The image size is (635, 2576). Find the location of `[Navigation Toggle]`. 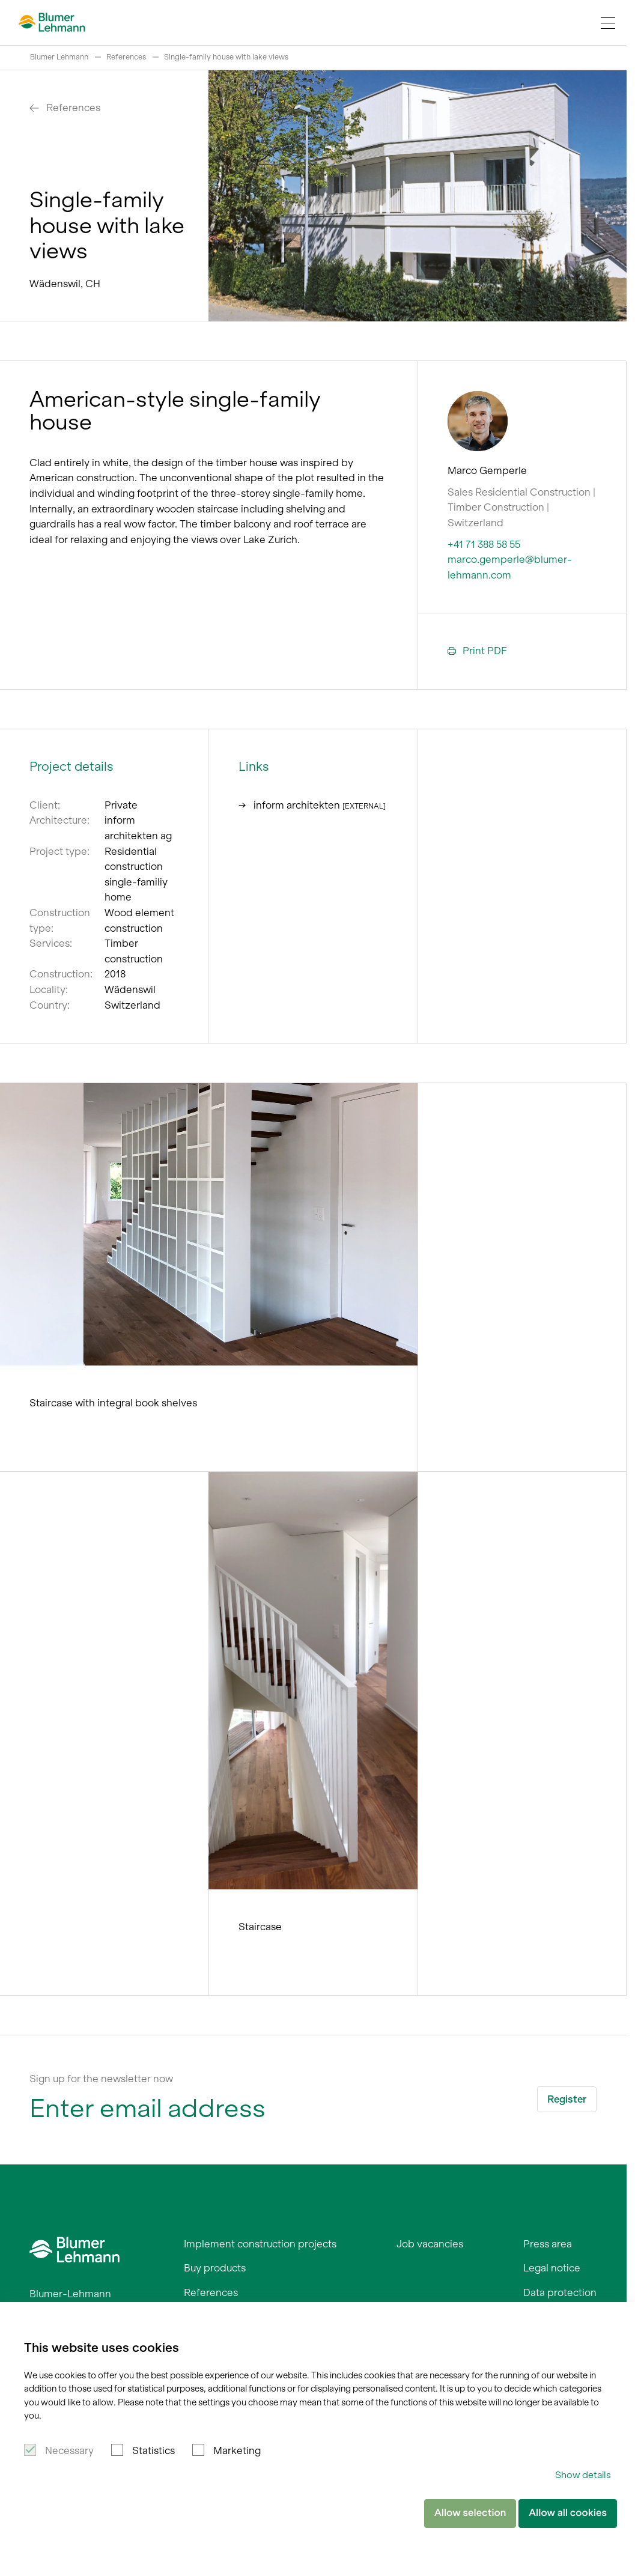

[Navigation Toggle] is located at coordinates (608, 23).